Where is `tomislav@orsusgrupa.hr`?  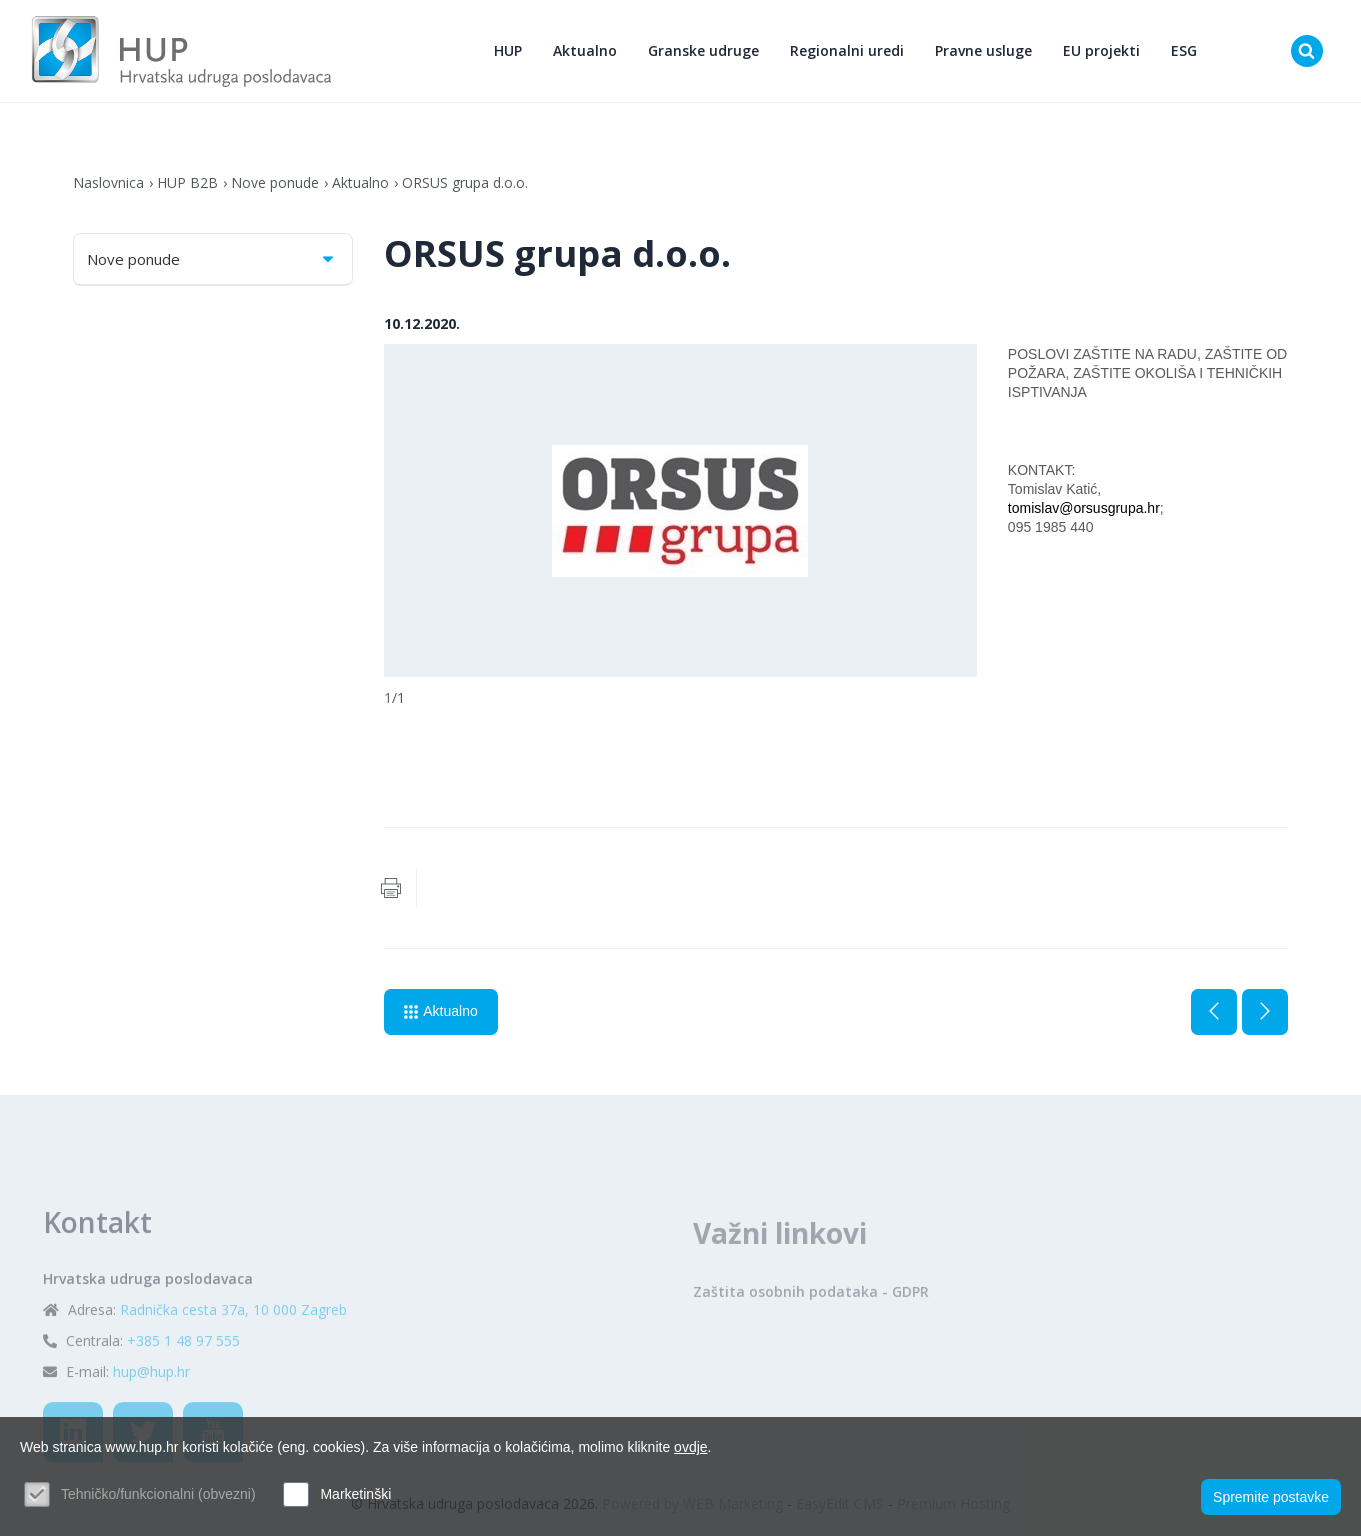
tomislav@orsusgrupa.hr is located at coordinates (1084, 508).